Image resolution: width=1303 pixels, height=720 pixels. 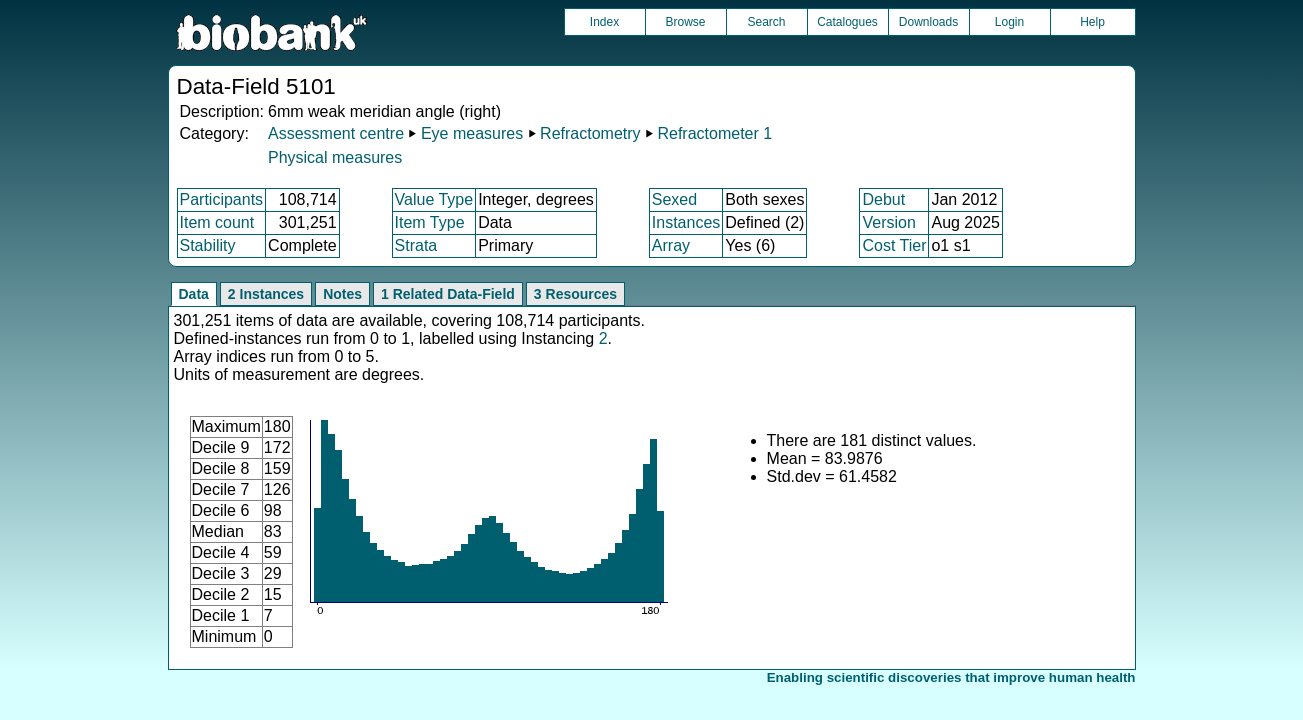 What do you see at coordinates (714, 133) in the screenshot?
I see `Refractometer 1` at bounding box center [714, 133].